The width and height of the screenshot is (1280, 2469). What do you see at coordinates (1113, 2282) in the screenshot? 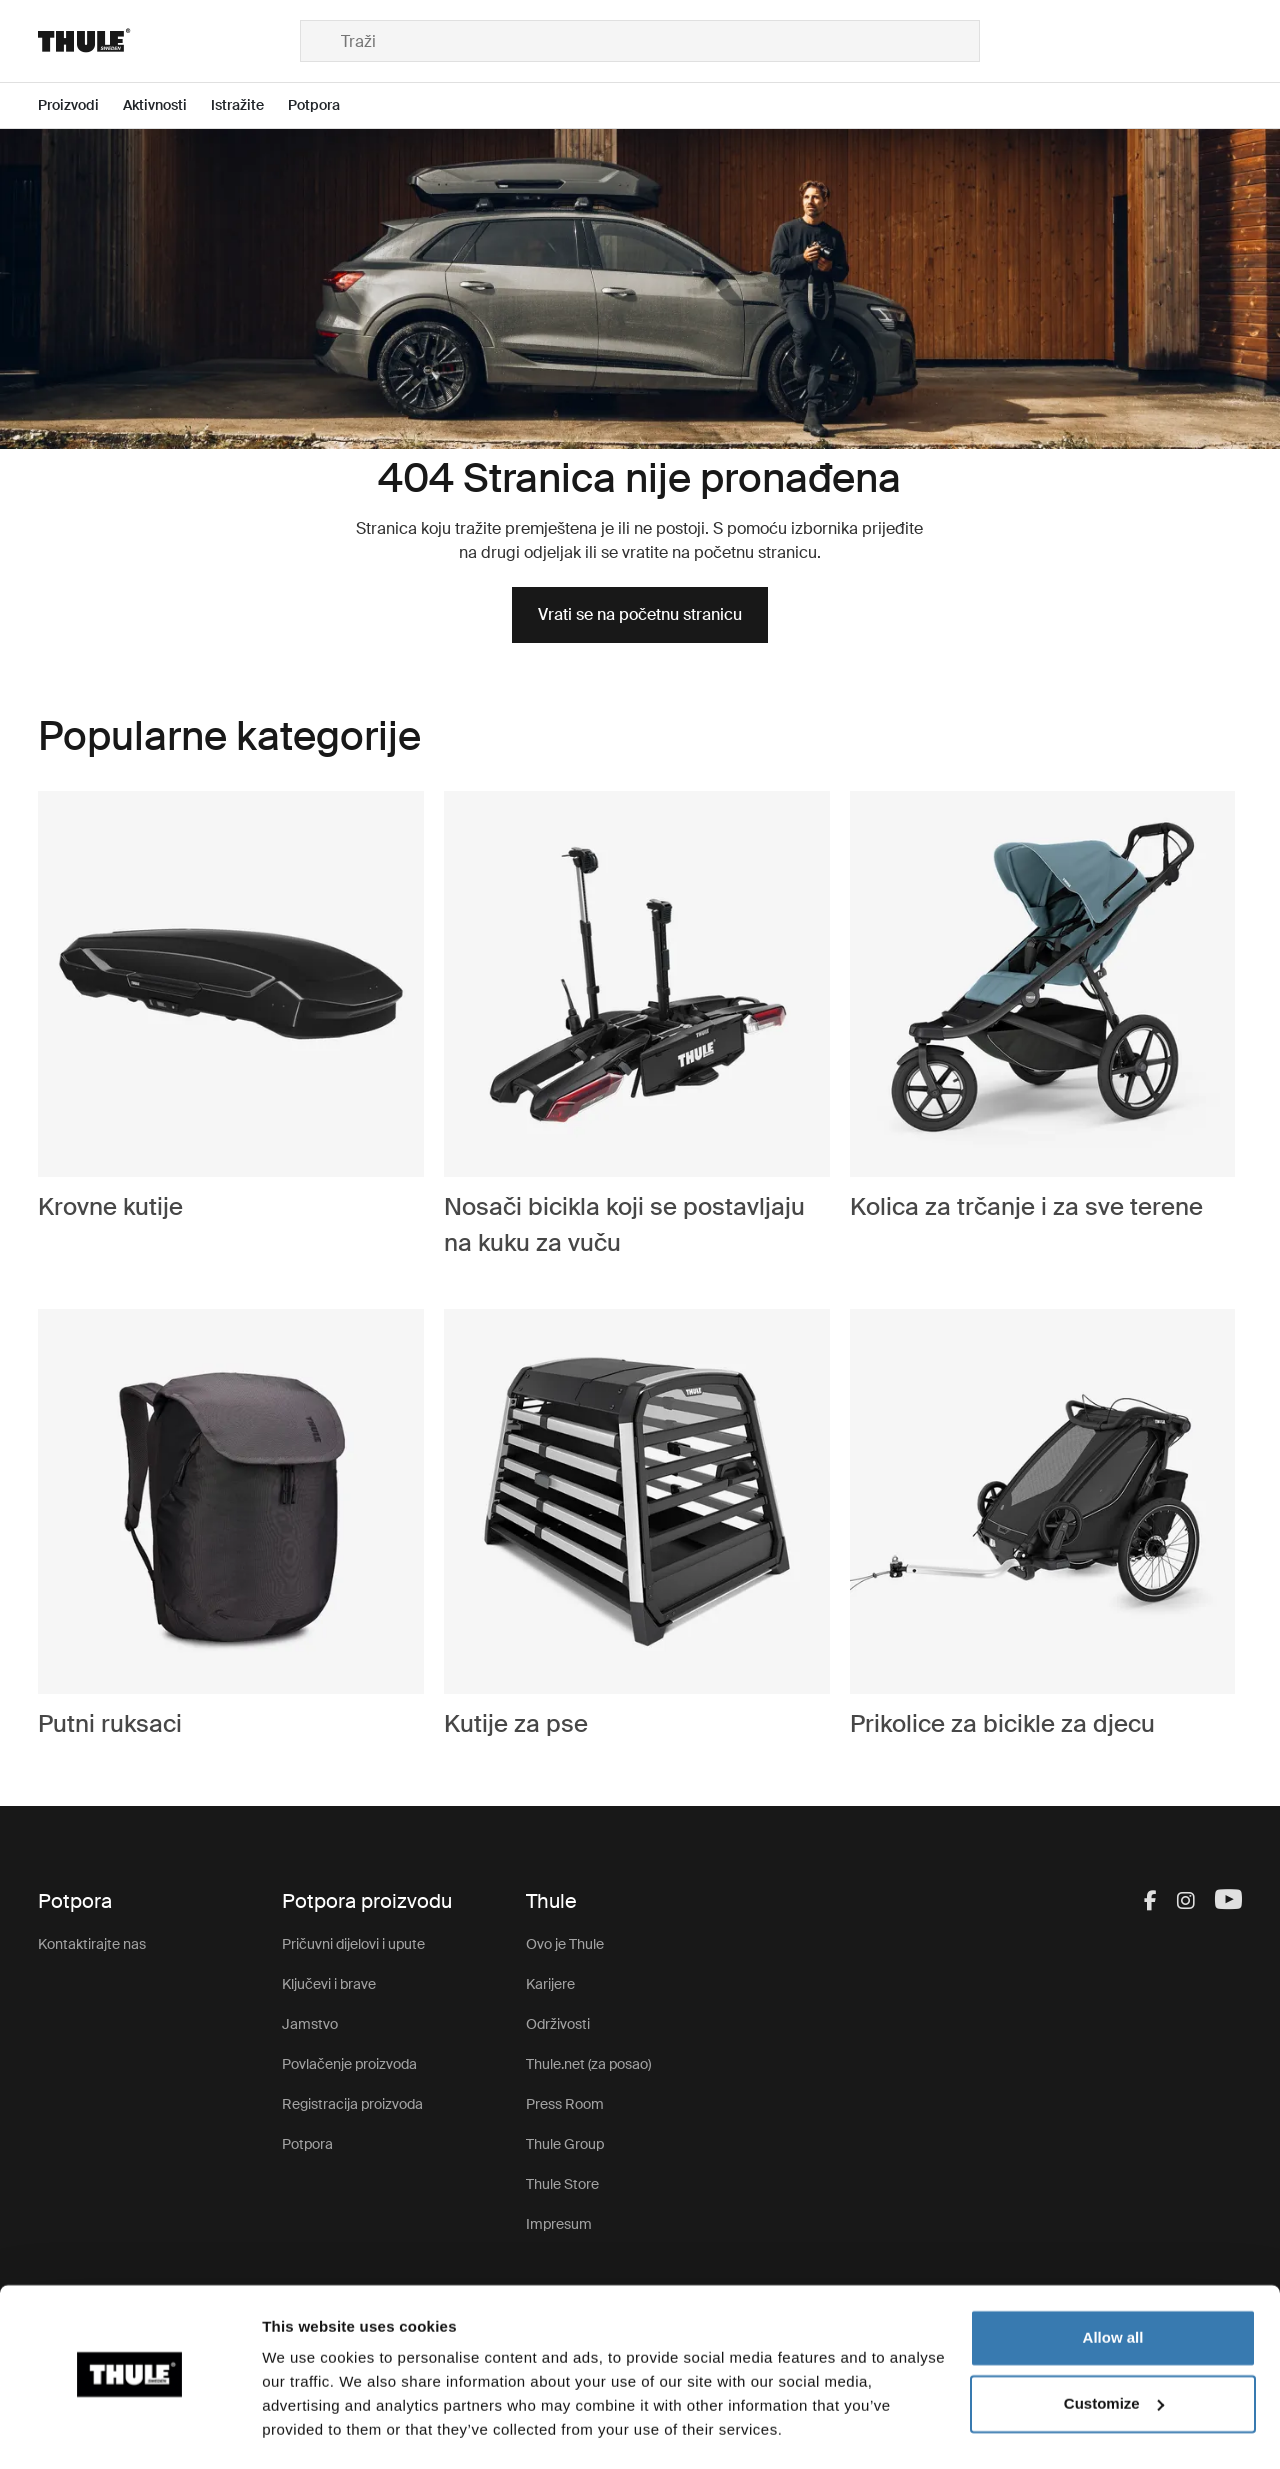
I see `Allow all` at bounding box center [1113, 2282].